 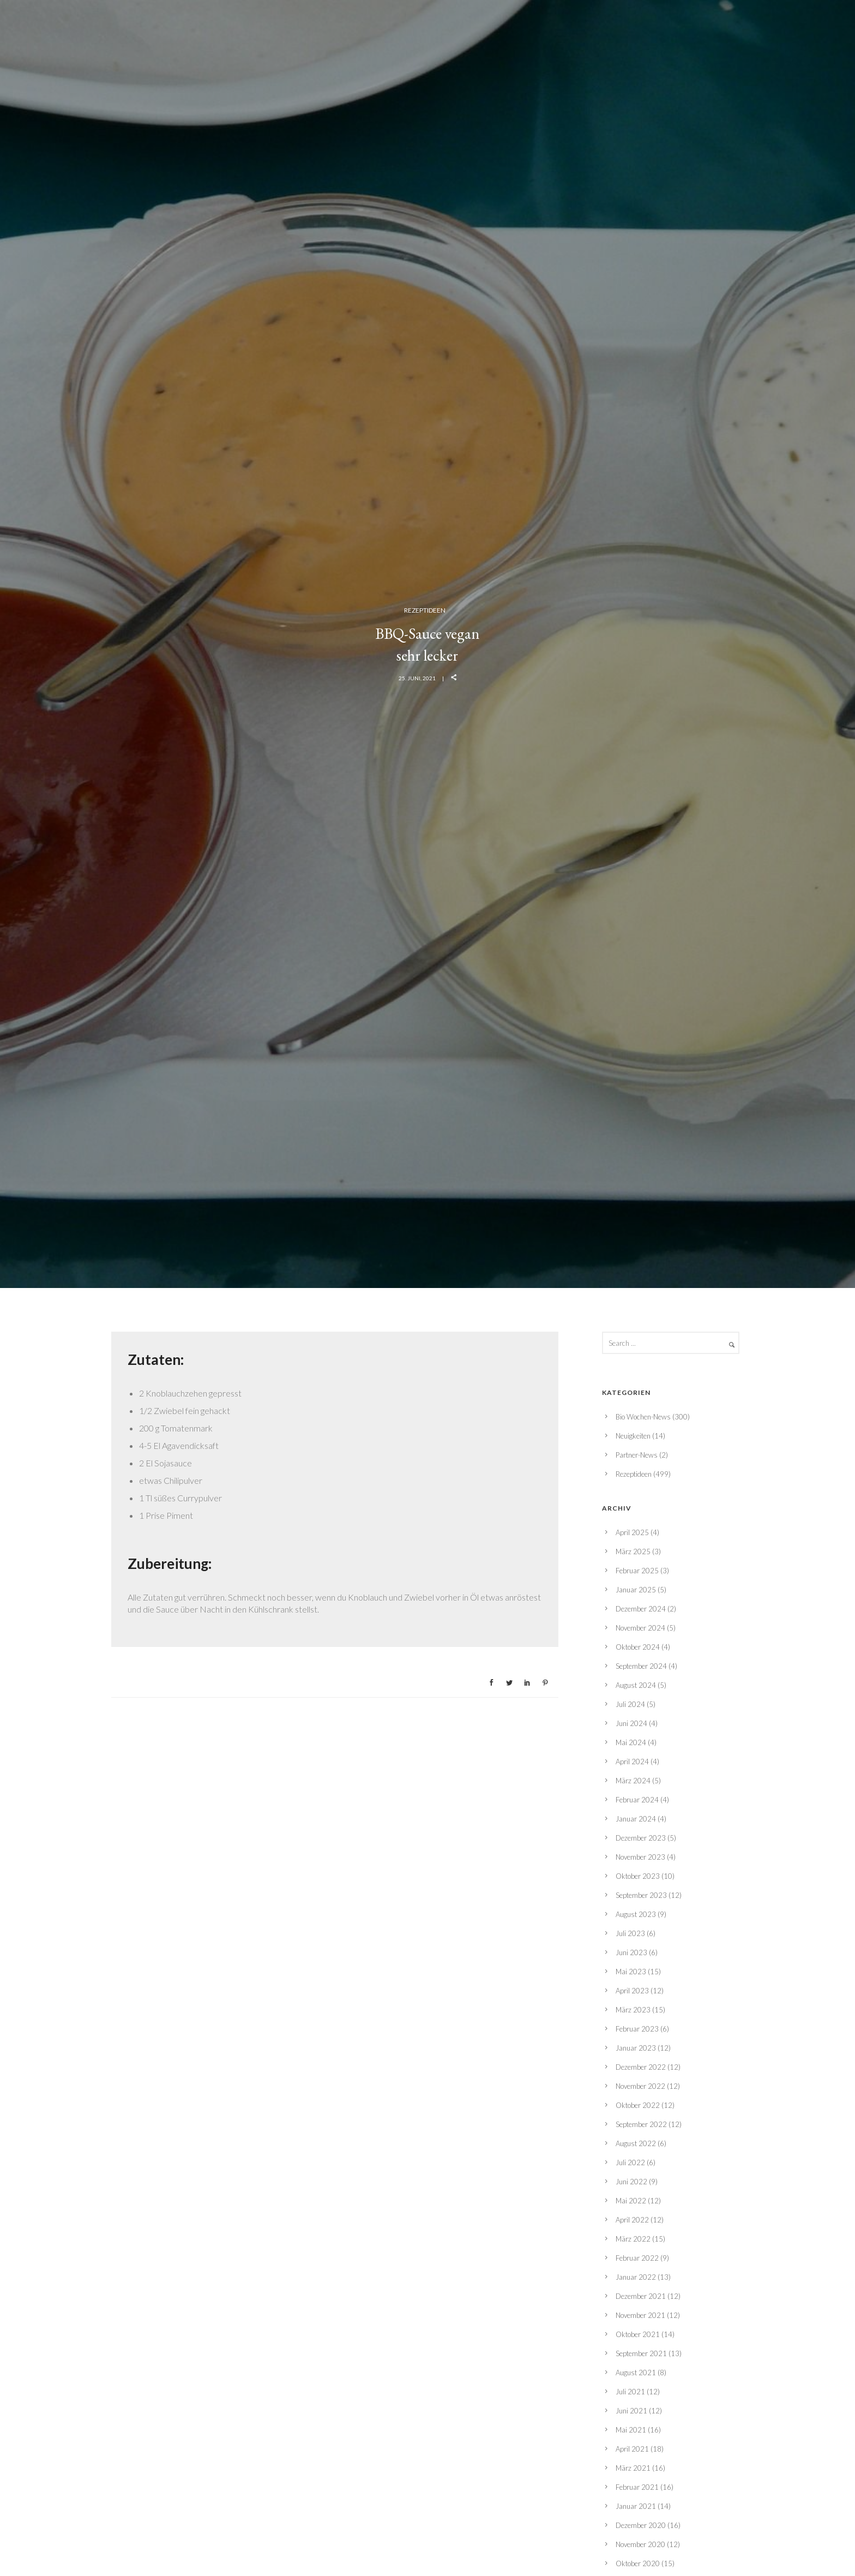 What do you see at coordinates (636, 1685) in the screenshot?
I see `August 2024` at bounding box center [636, 1685].